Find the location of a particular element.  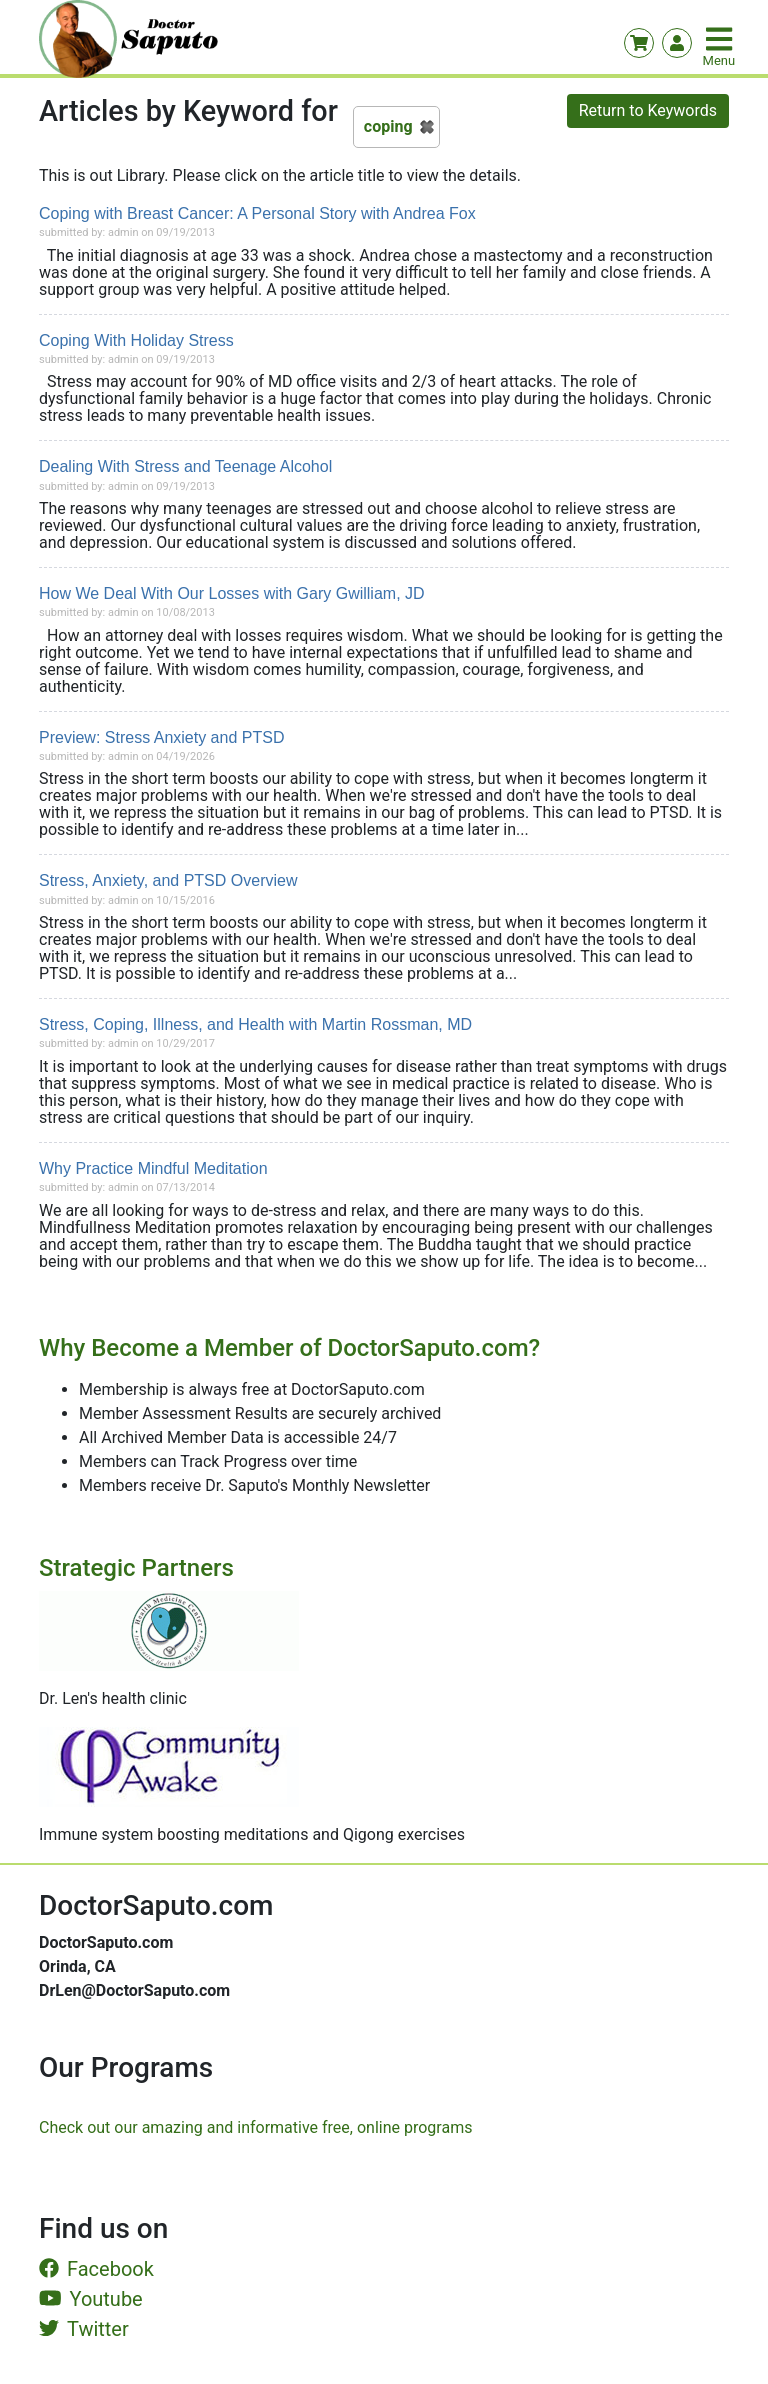

Youtube is located at coordinates (91, 2299).